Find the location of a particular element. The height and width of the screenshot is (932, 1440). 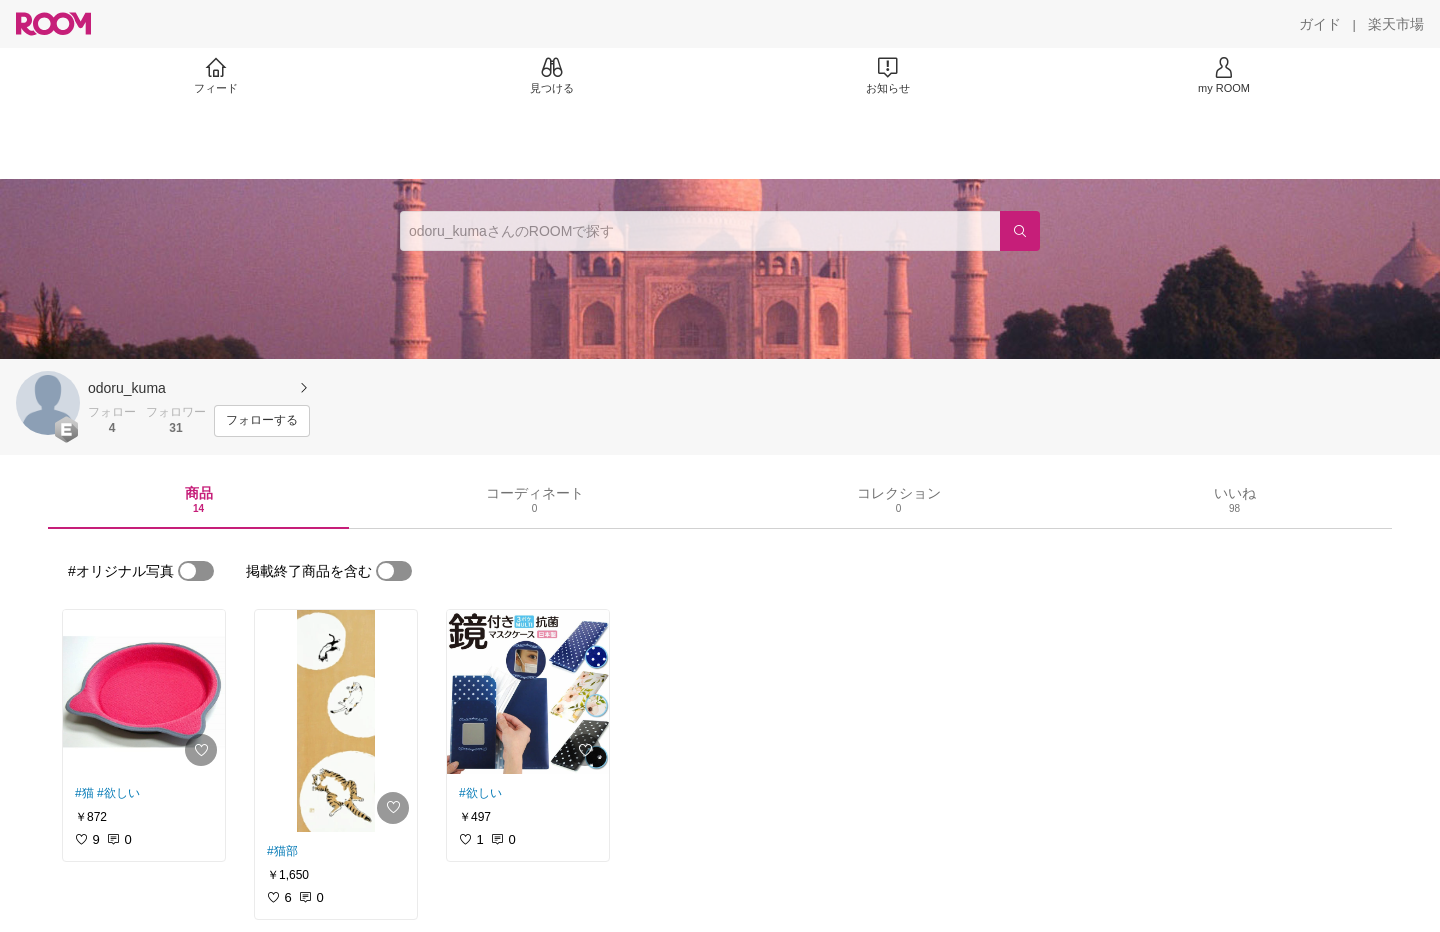

[検索] is located at coordinates (1020, 231).